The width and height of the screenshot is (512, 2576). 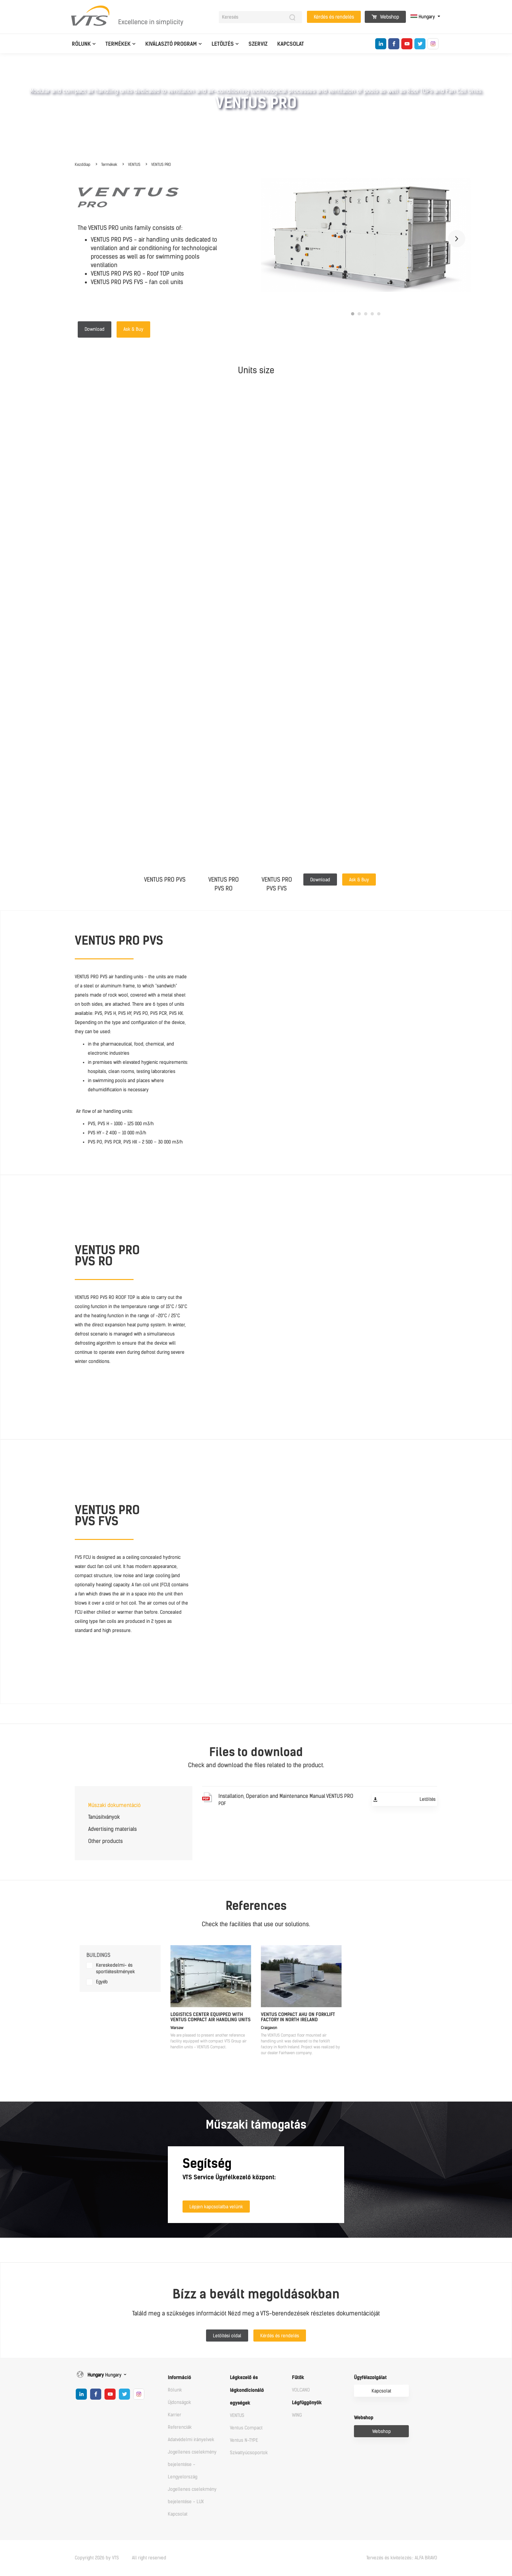 What do you see at coordinates (161, 164) in the screenshot?
I see `VENTUS PRO` at bounding box center [161, 164].